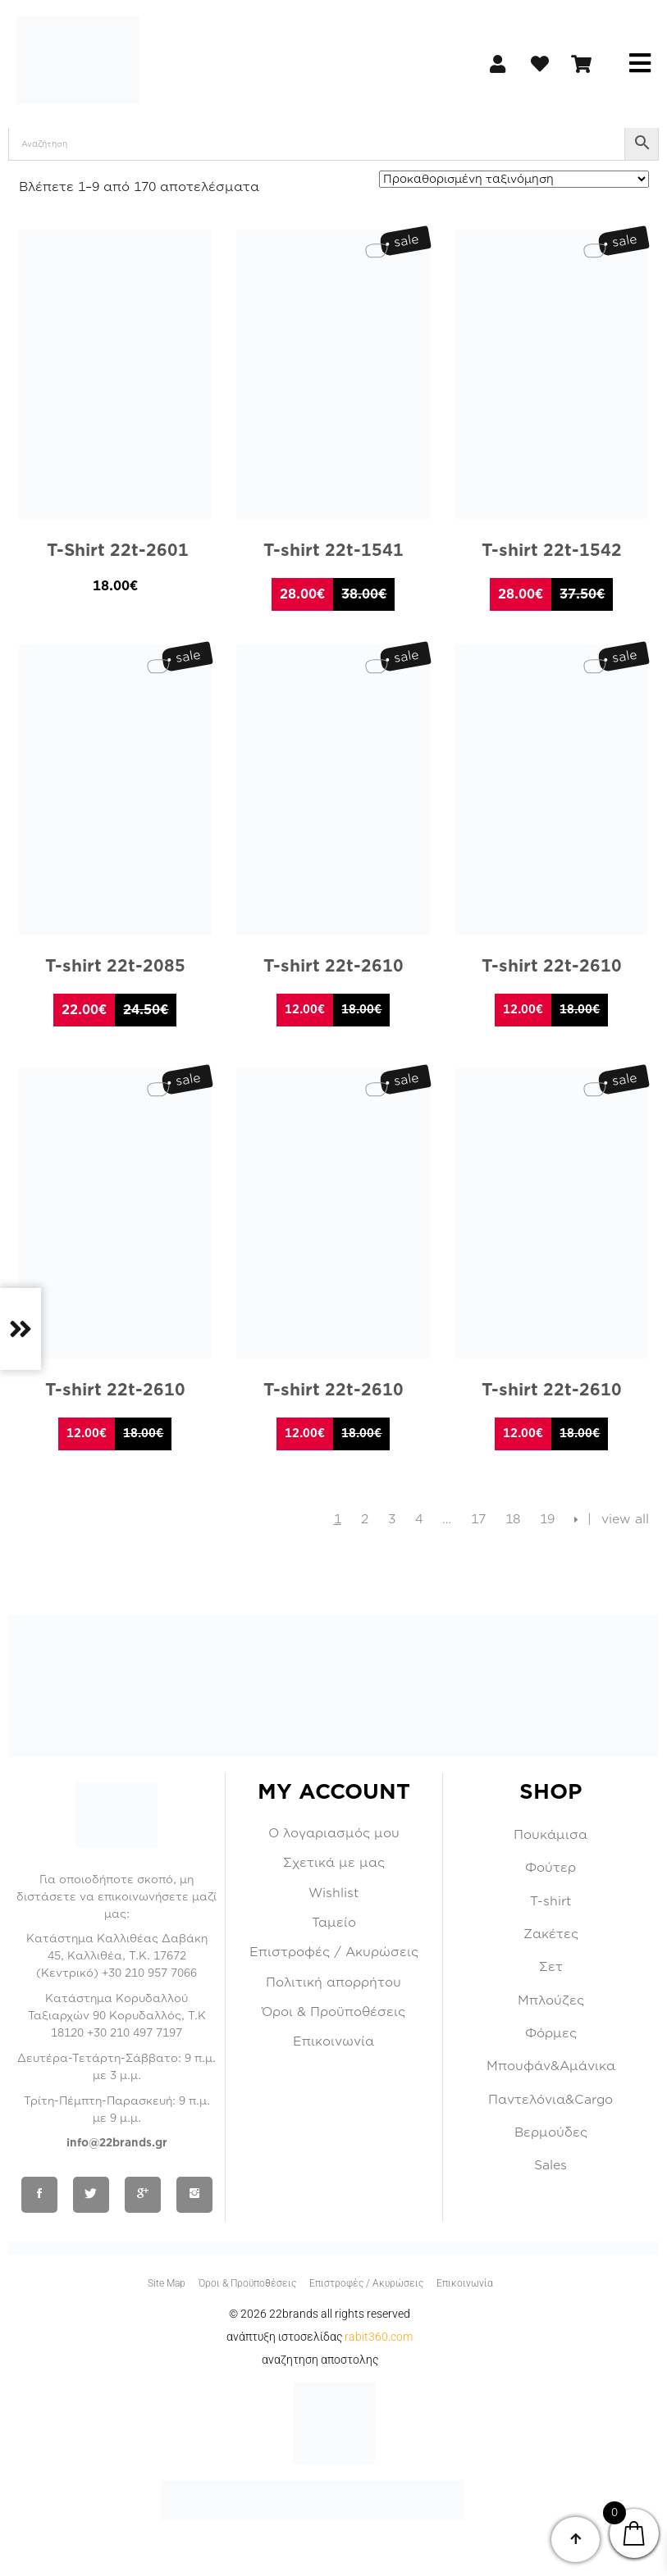 Image resolution: width=667 pixels, height=2576 pixels. Describe the element at coordinates (551, 2033) in the screenshot. I see `Φόρμες` at that location.